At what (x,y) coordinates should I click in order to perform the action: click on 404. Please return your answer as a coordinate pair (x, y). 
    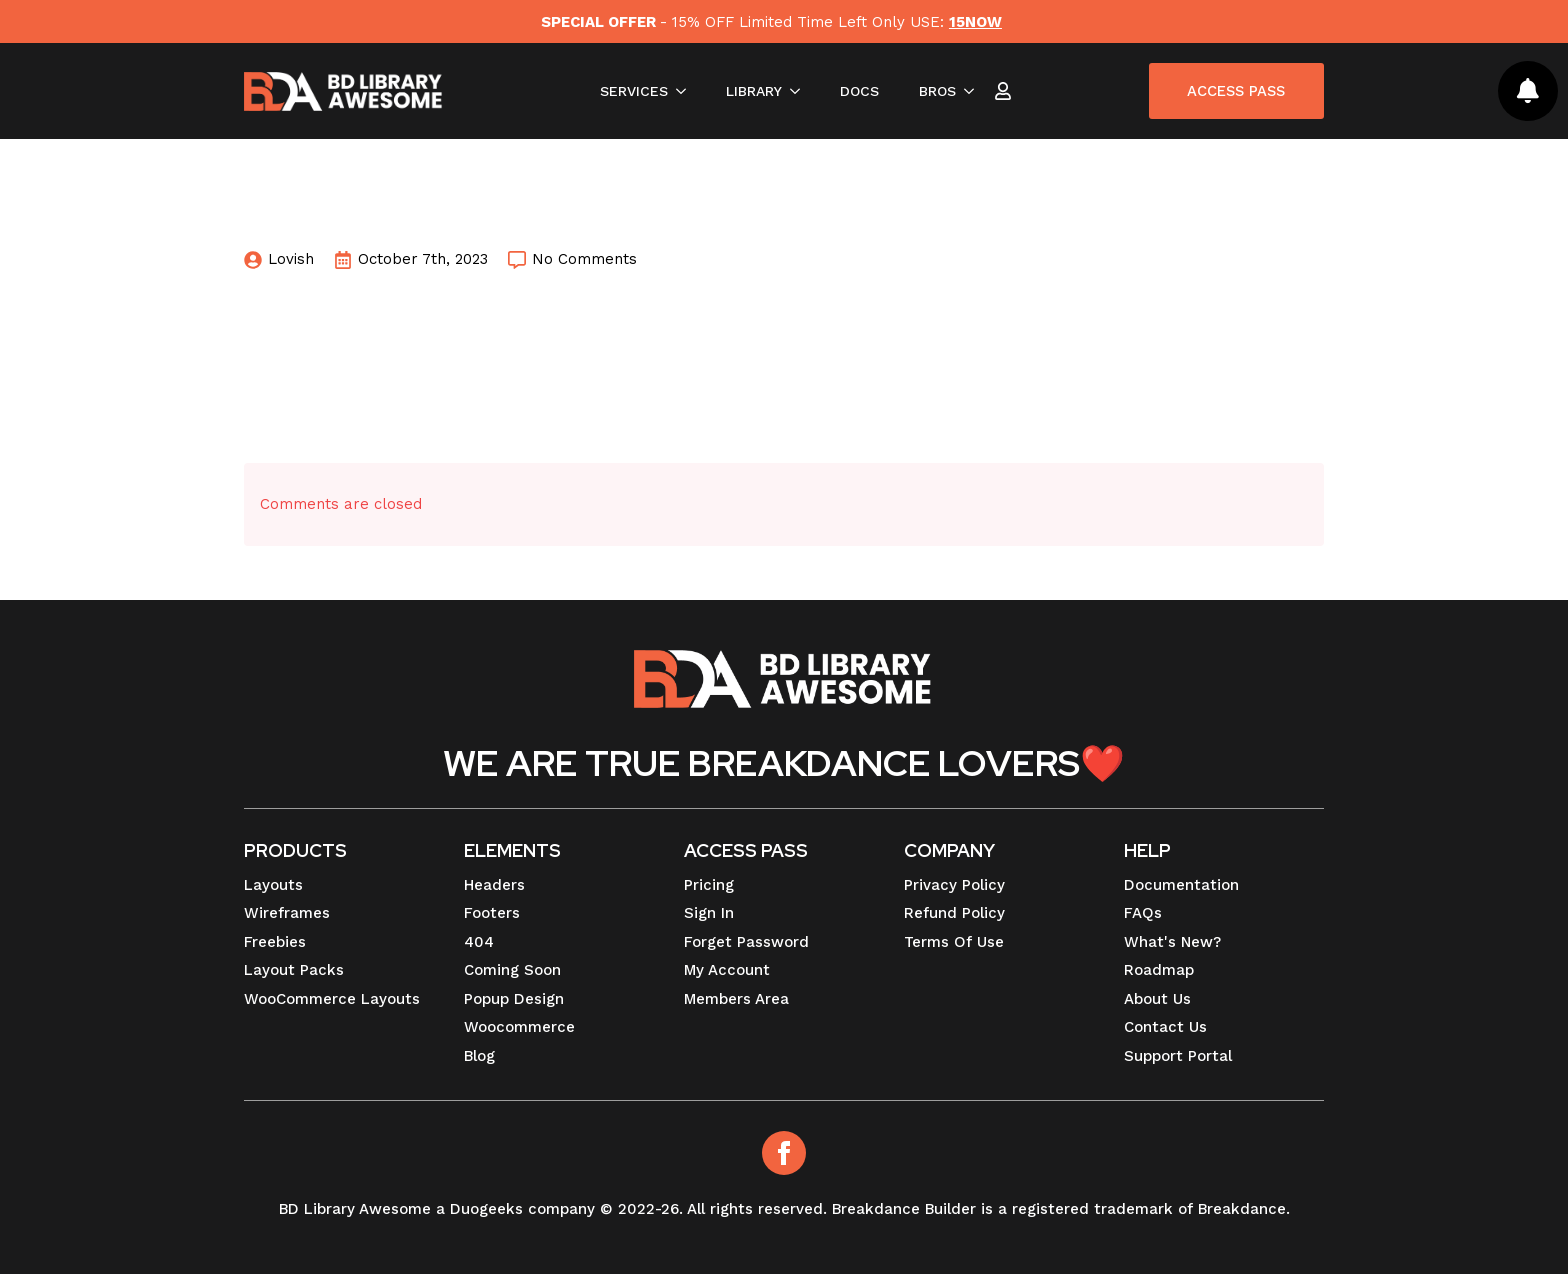
    Looking at the image, I should click on (479, 942).